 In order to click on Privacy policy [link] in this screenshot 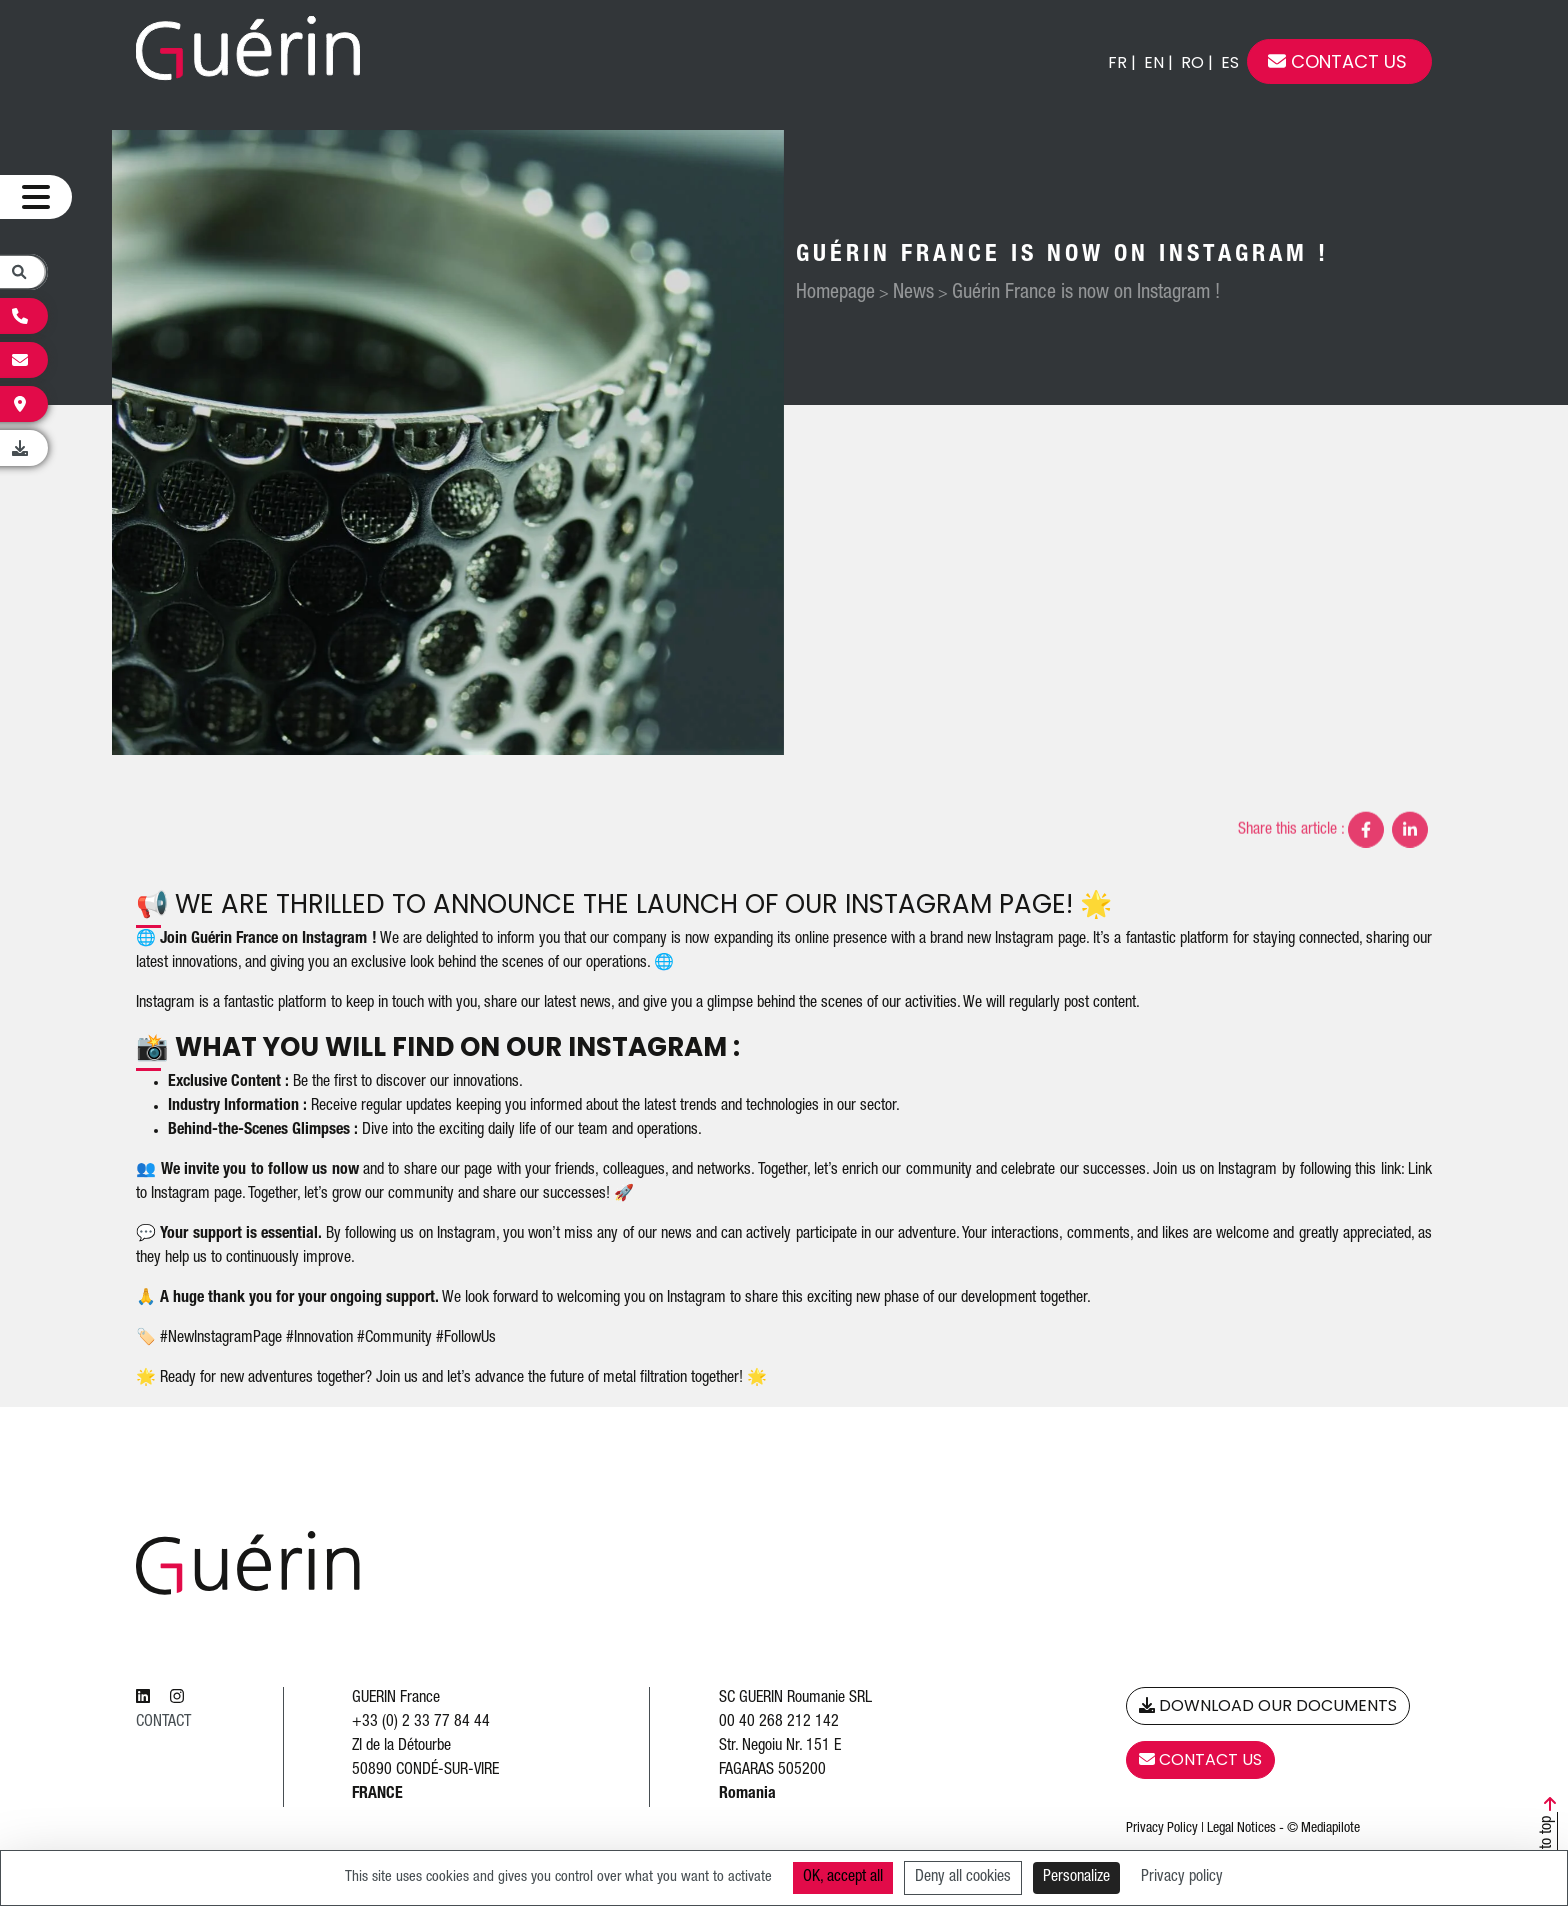, I will do `click(1182, 1878)`.